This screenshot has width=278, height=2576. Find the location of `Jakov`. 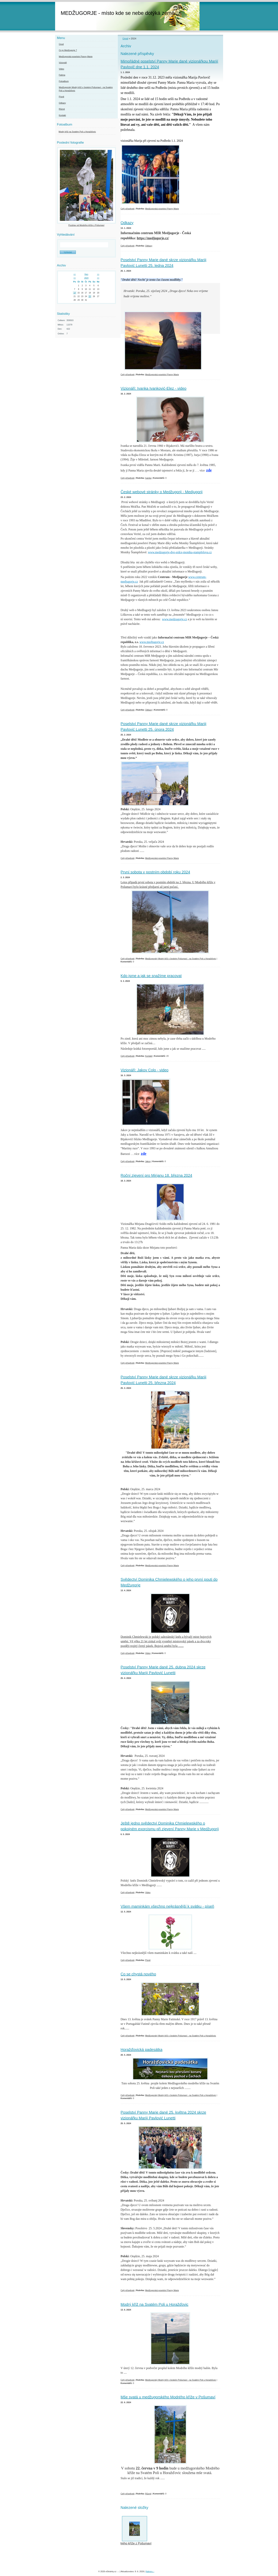

Jakov is located at coordinates (148, 1161).